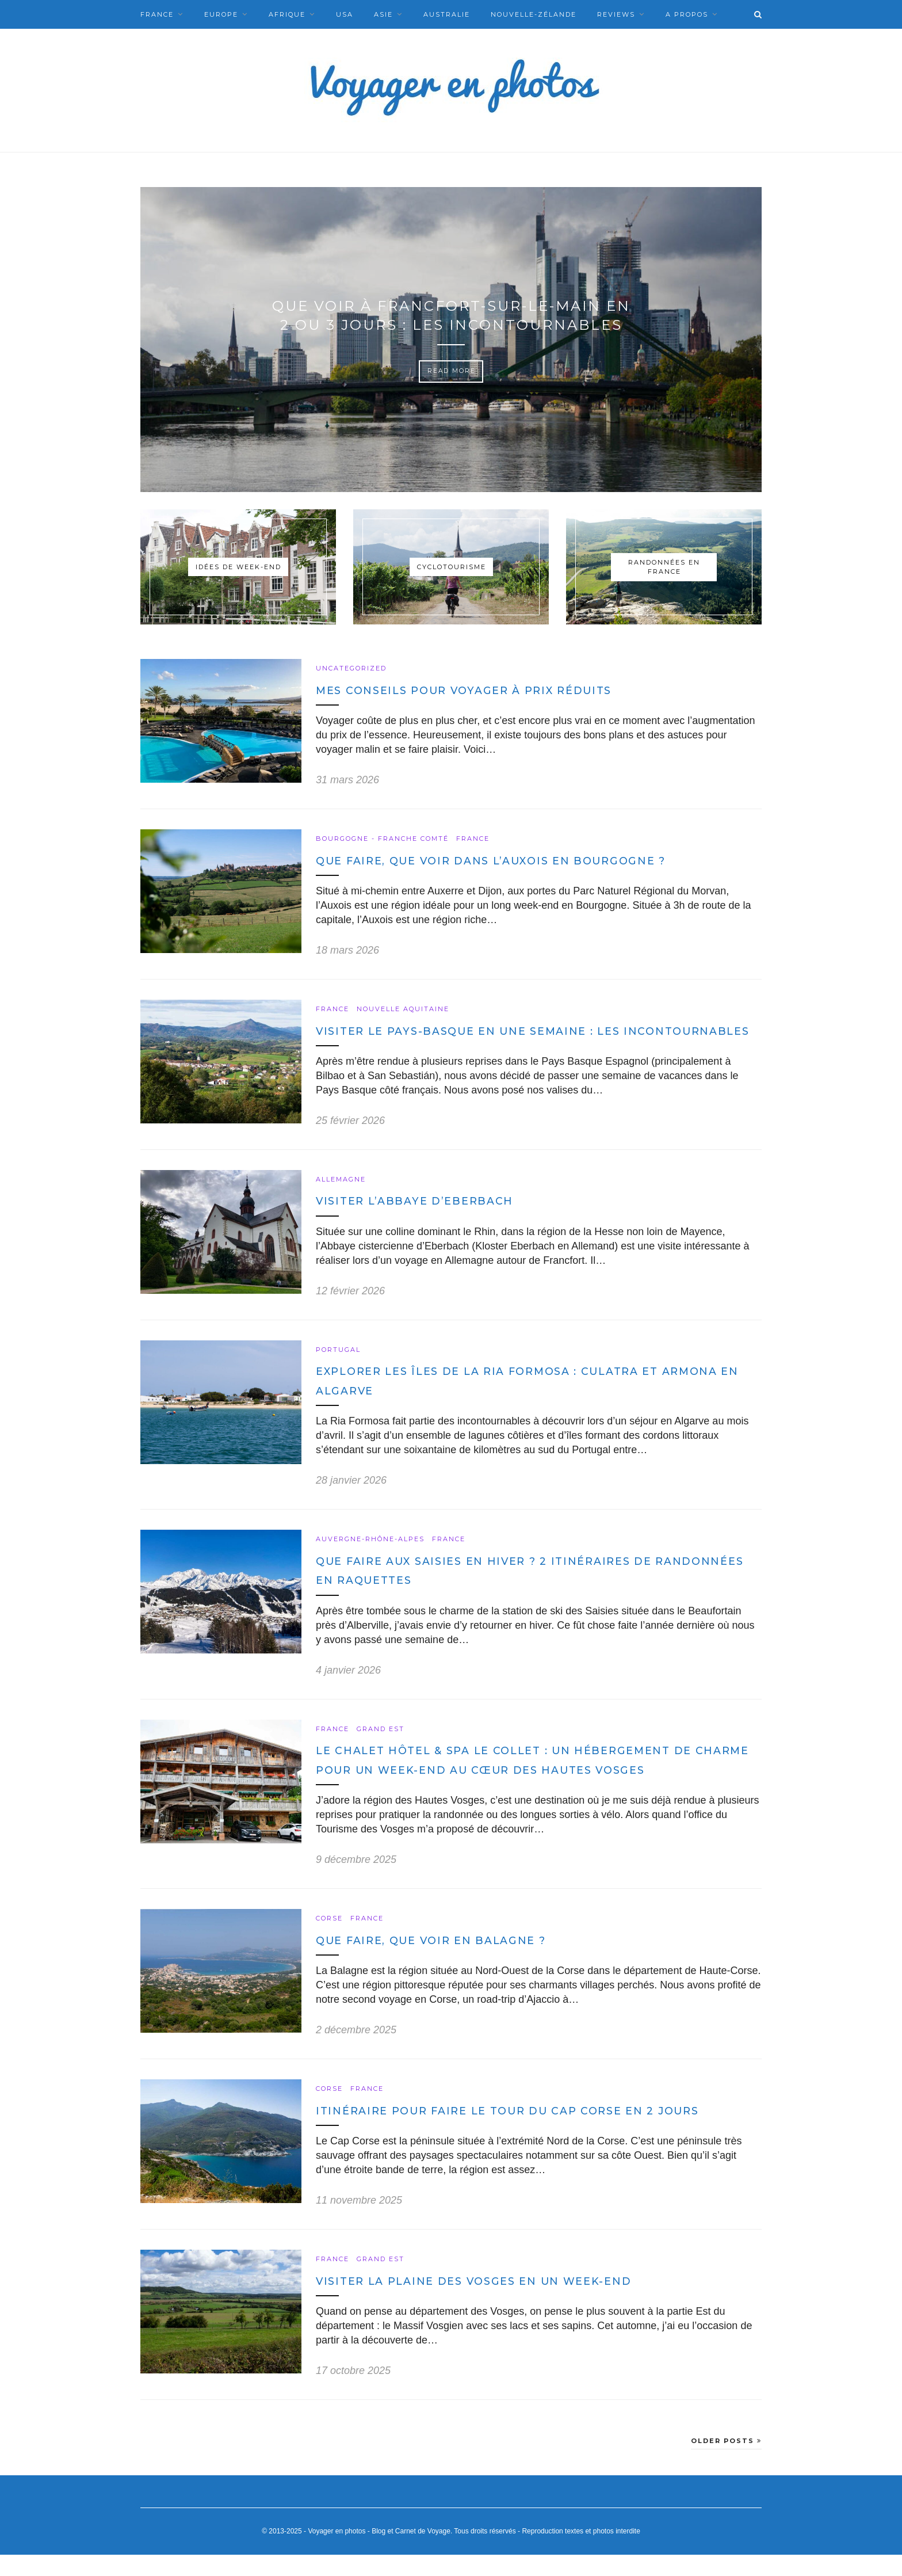  What do you see at coordinates (287, 14) in the screenshot?
I see `Afrique` at bounding box center [287, 14].